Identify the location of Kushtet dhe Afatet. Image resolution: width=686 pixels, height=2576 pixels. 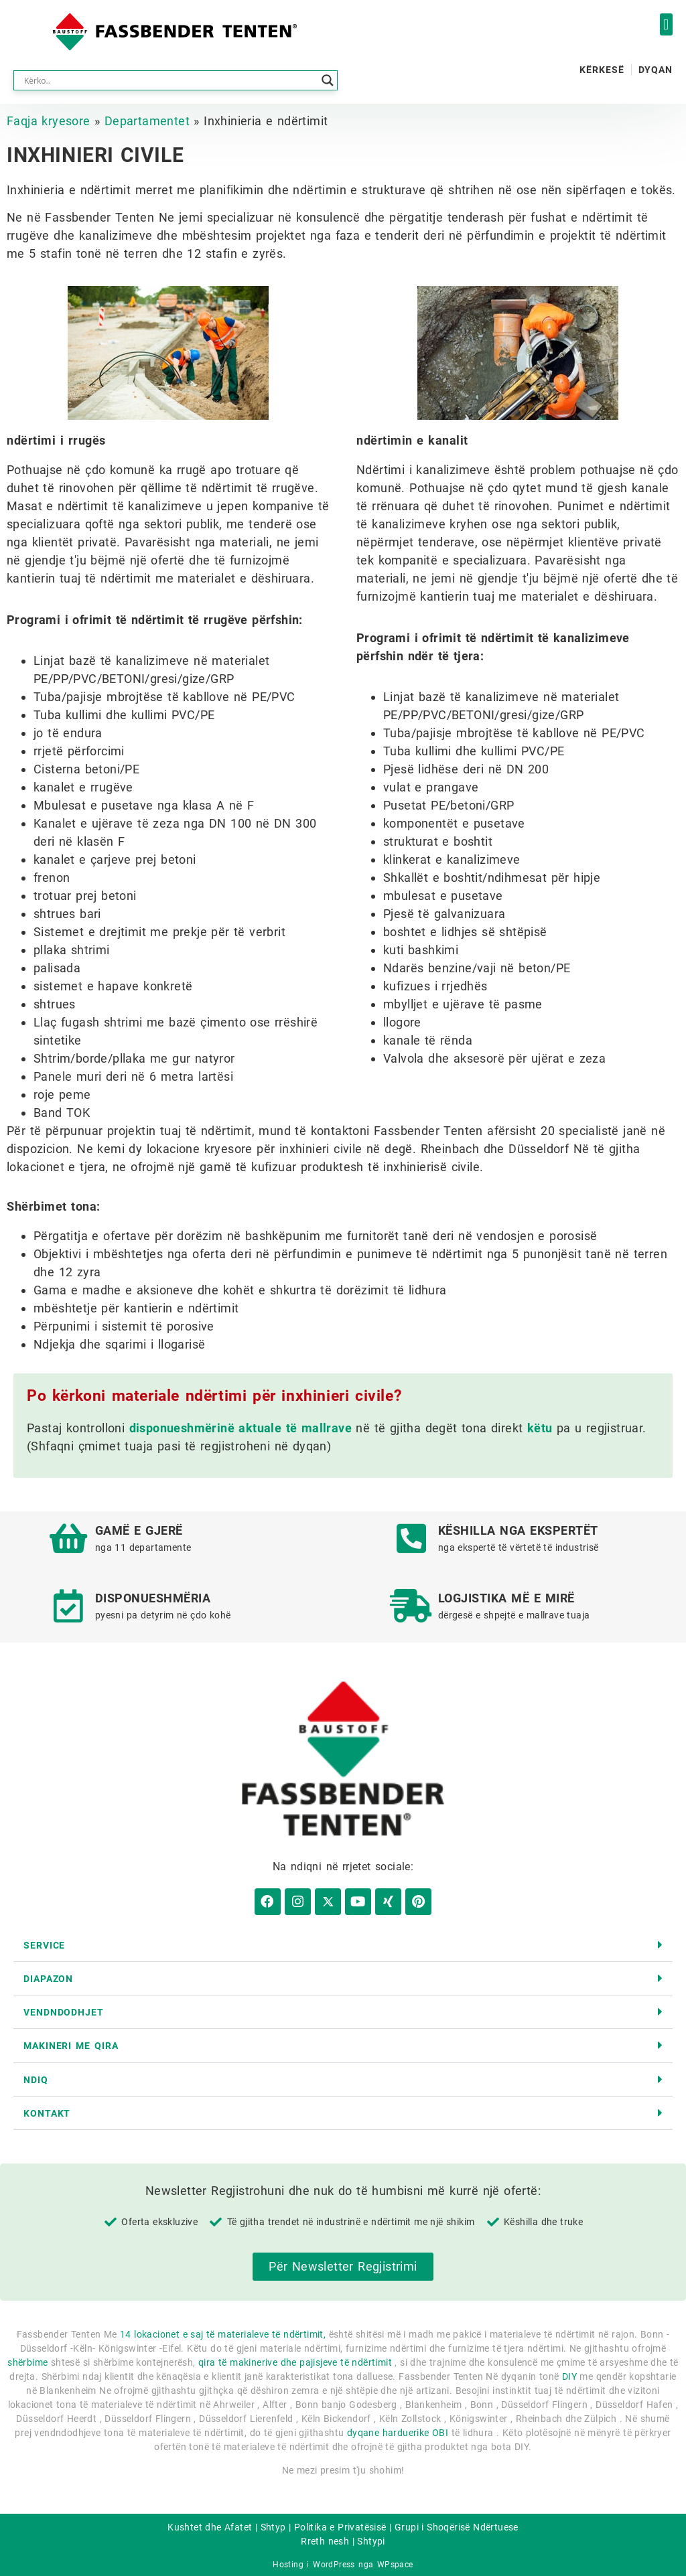
(209, 2523).